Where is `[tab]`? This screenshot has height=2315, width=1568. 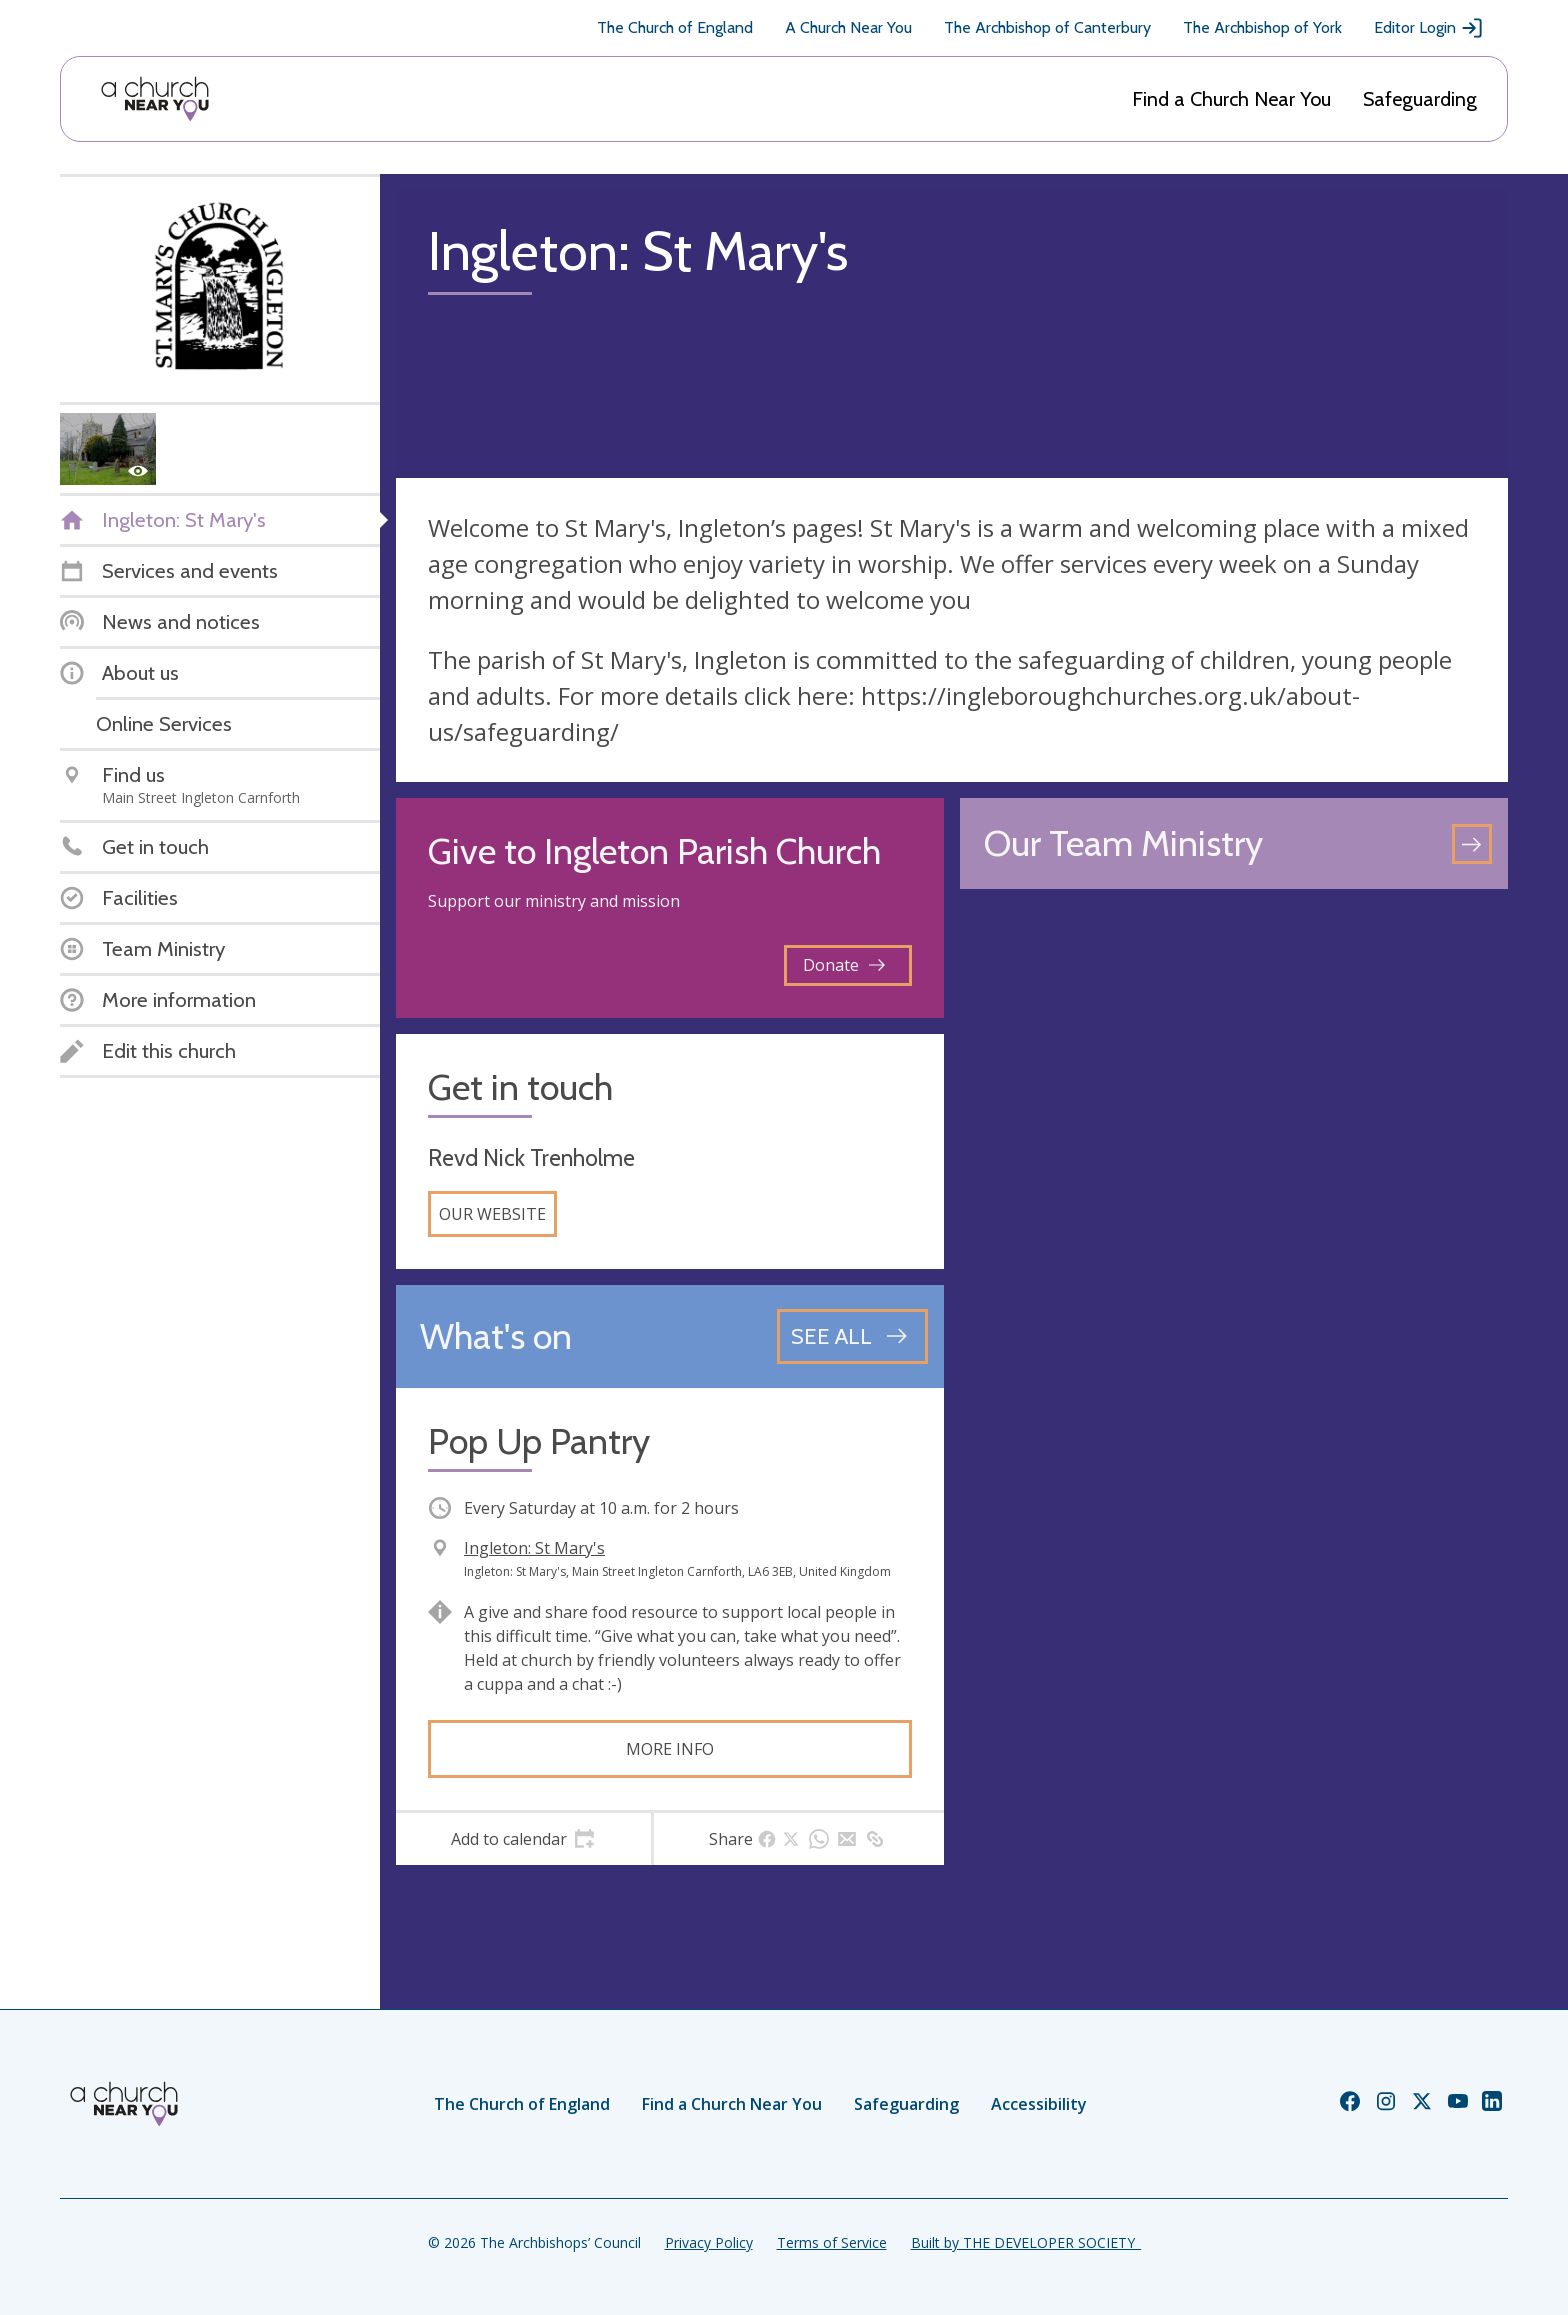 [tab] is located at coordinates (523, 1839).